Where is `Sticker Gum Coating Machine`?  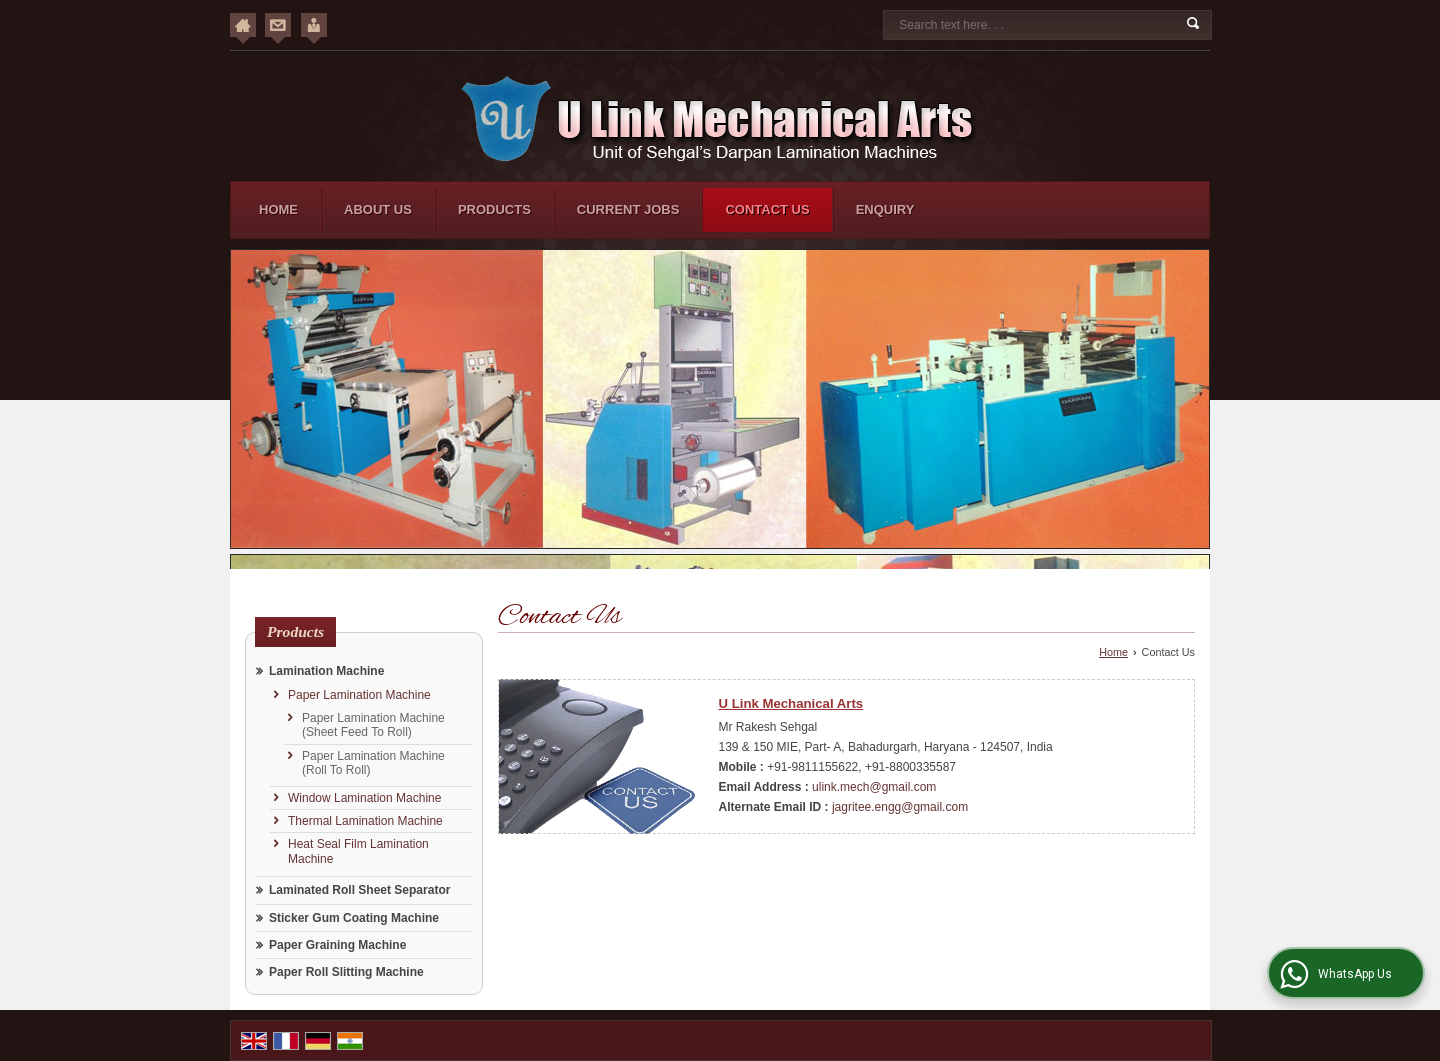
Sticker Gum Coating Machine is located at coordinates (354, 918).